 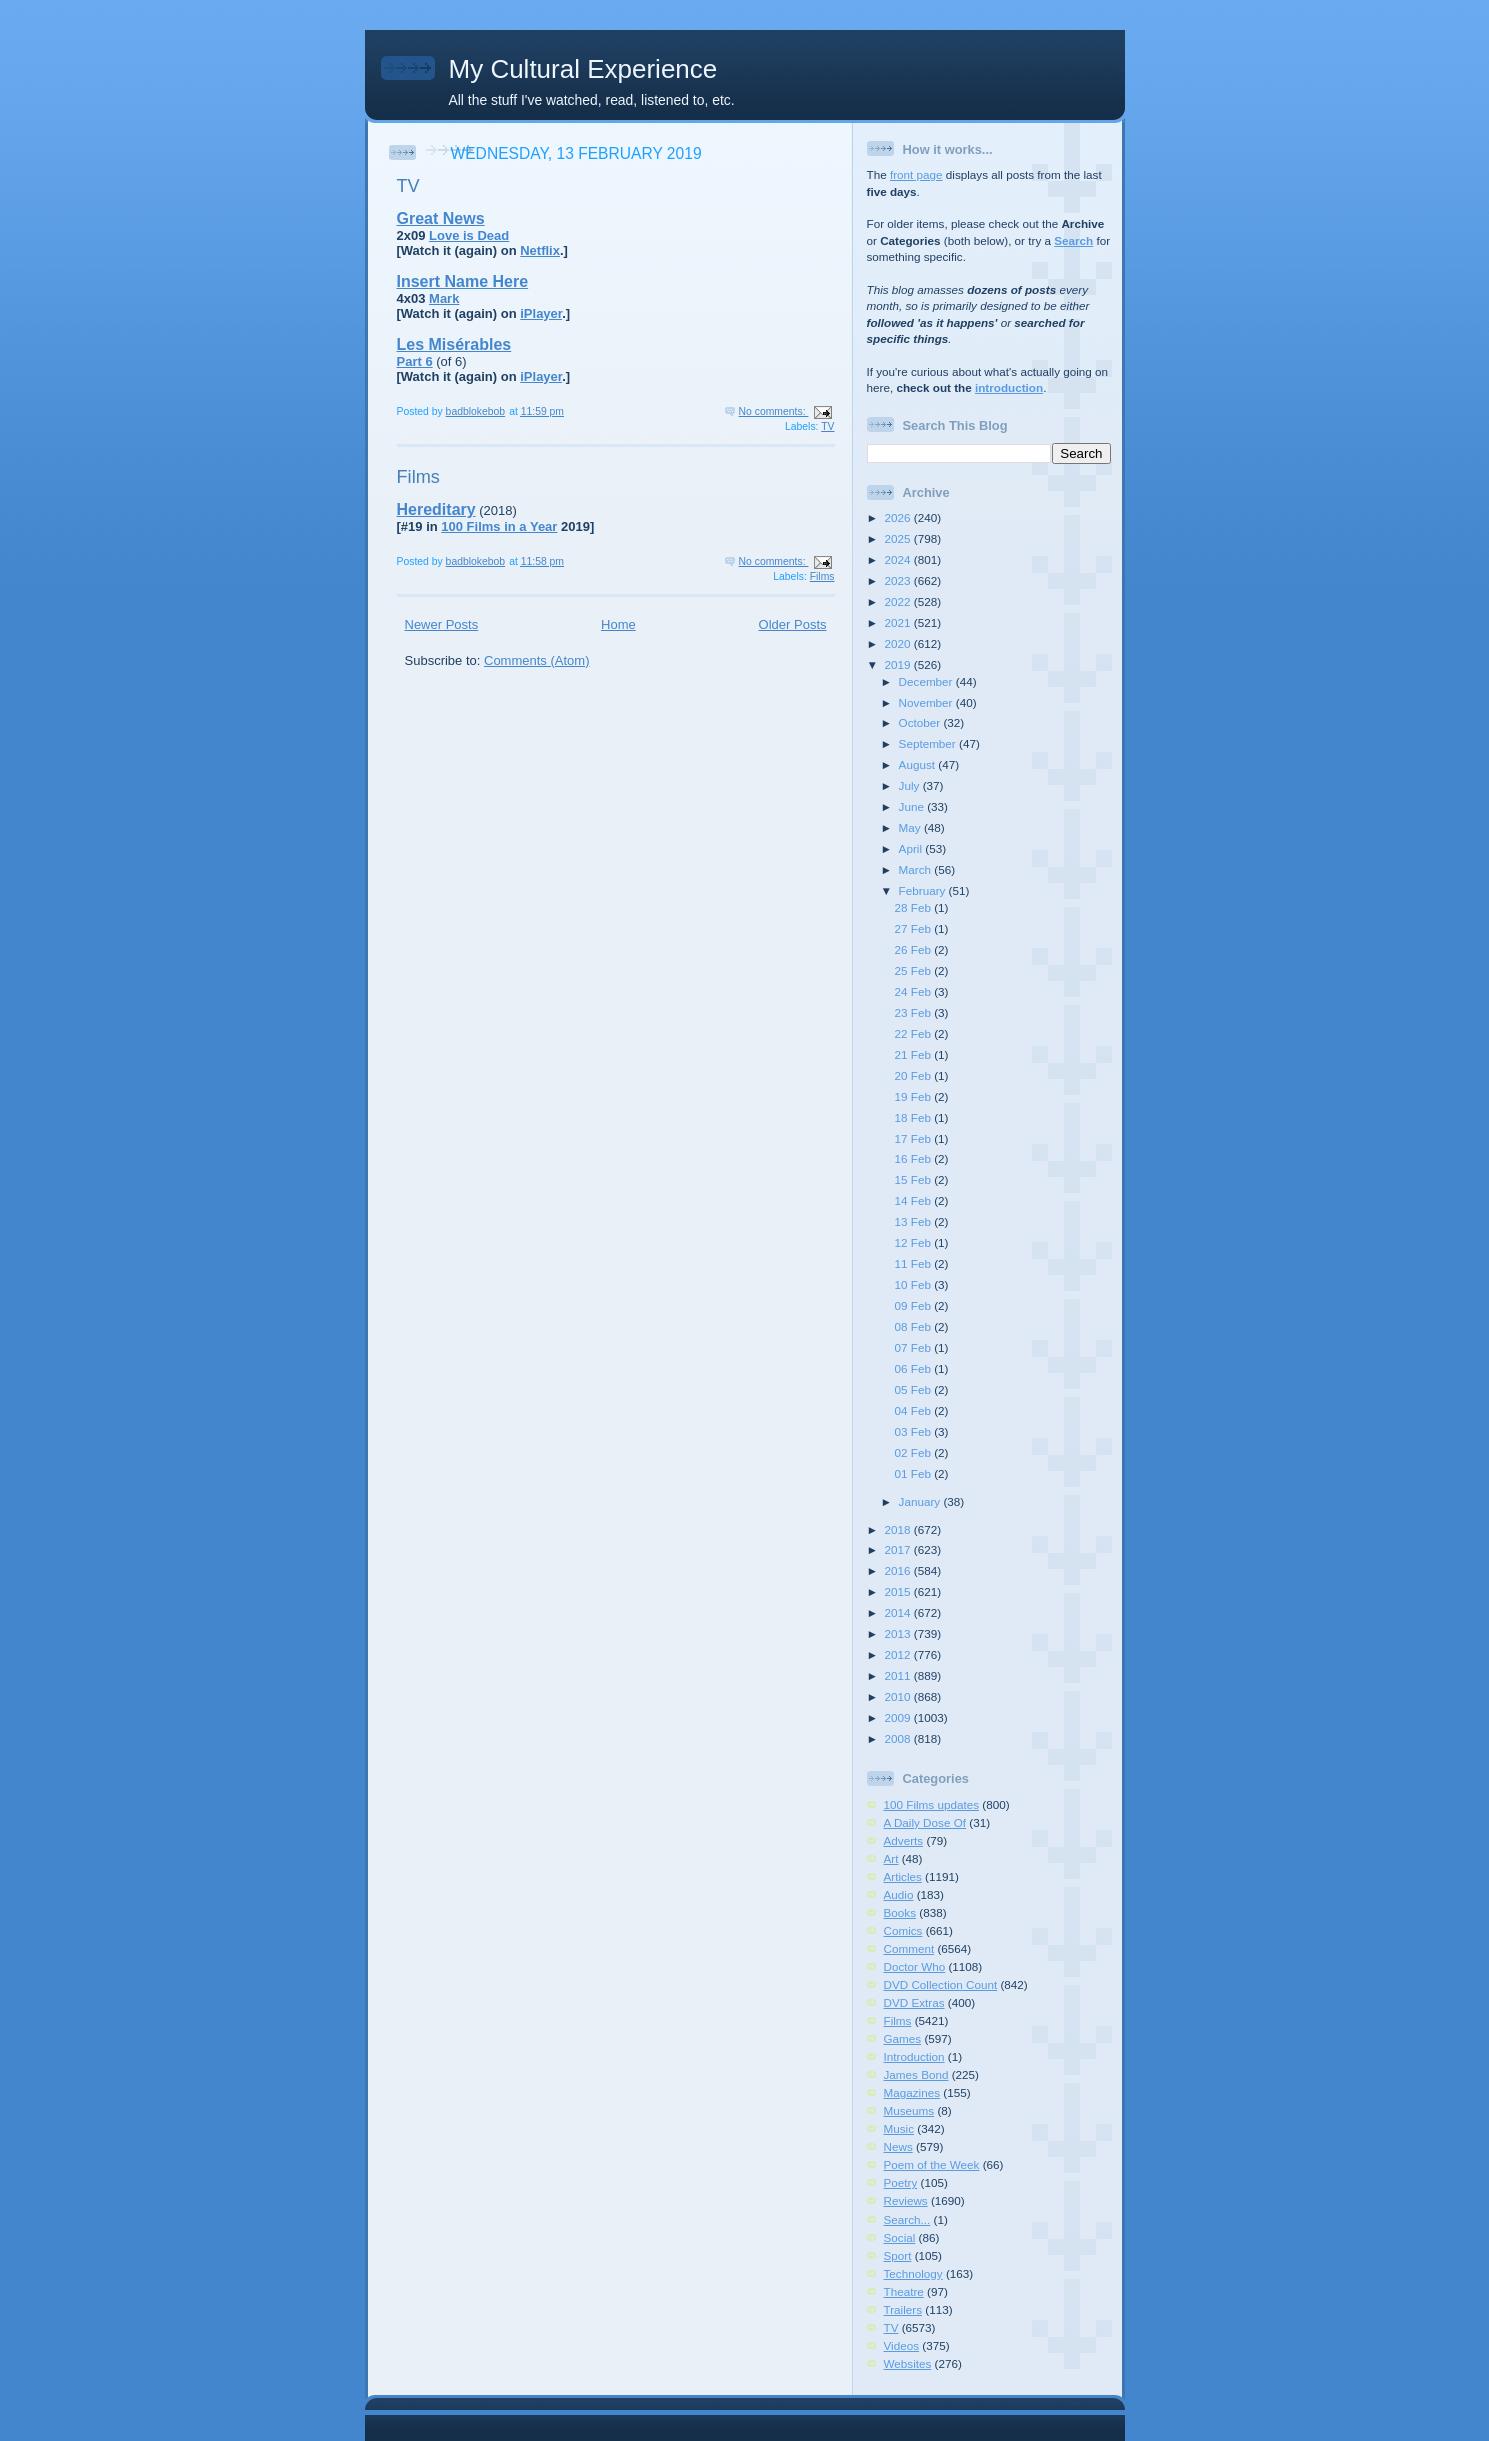 I want to click on 04 Feb, so click(x=915, y=1410).